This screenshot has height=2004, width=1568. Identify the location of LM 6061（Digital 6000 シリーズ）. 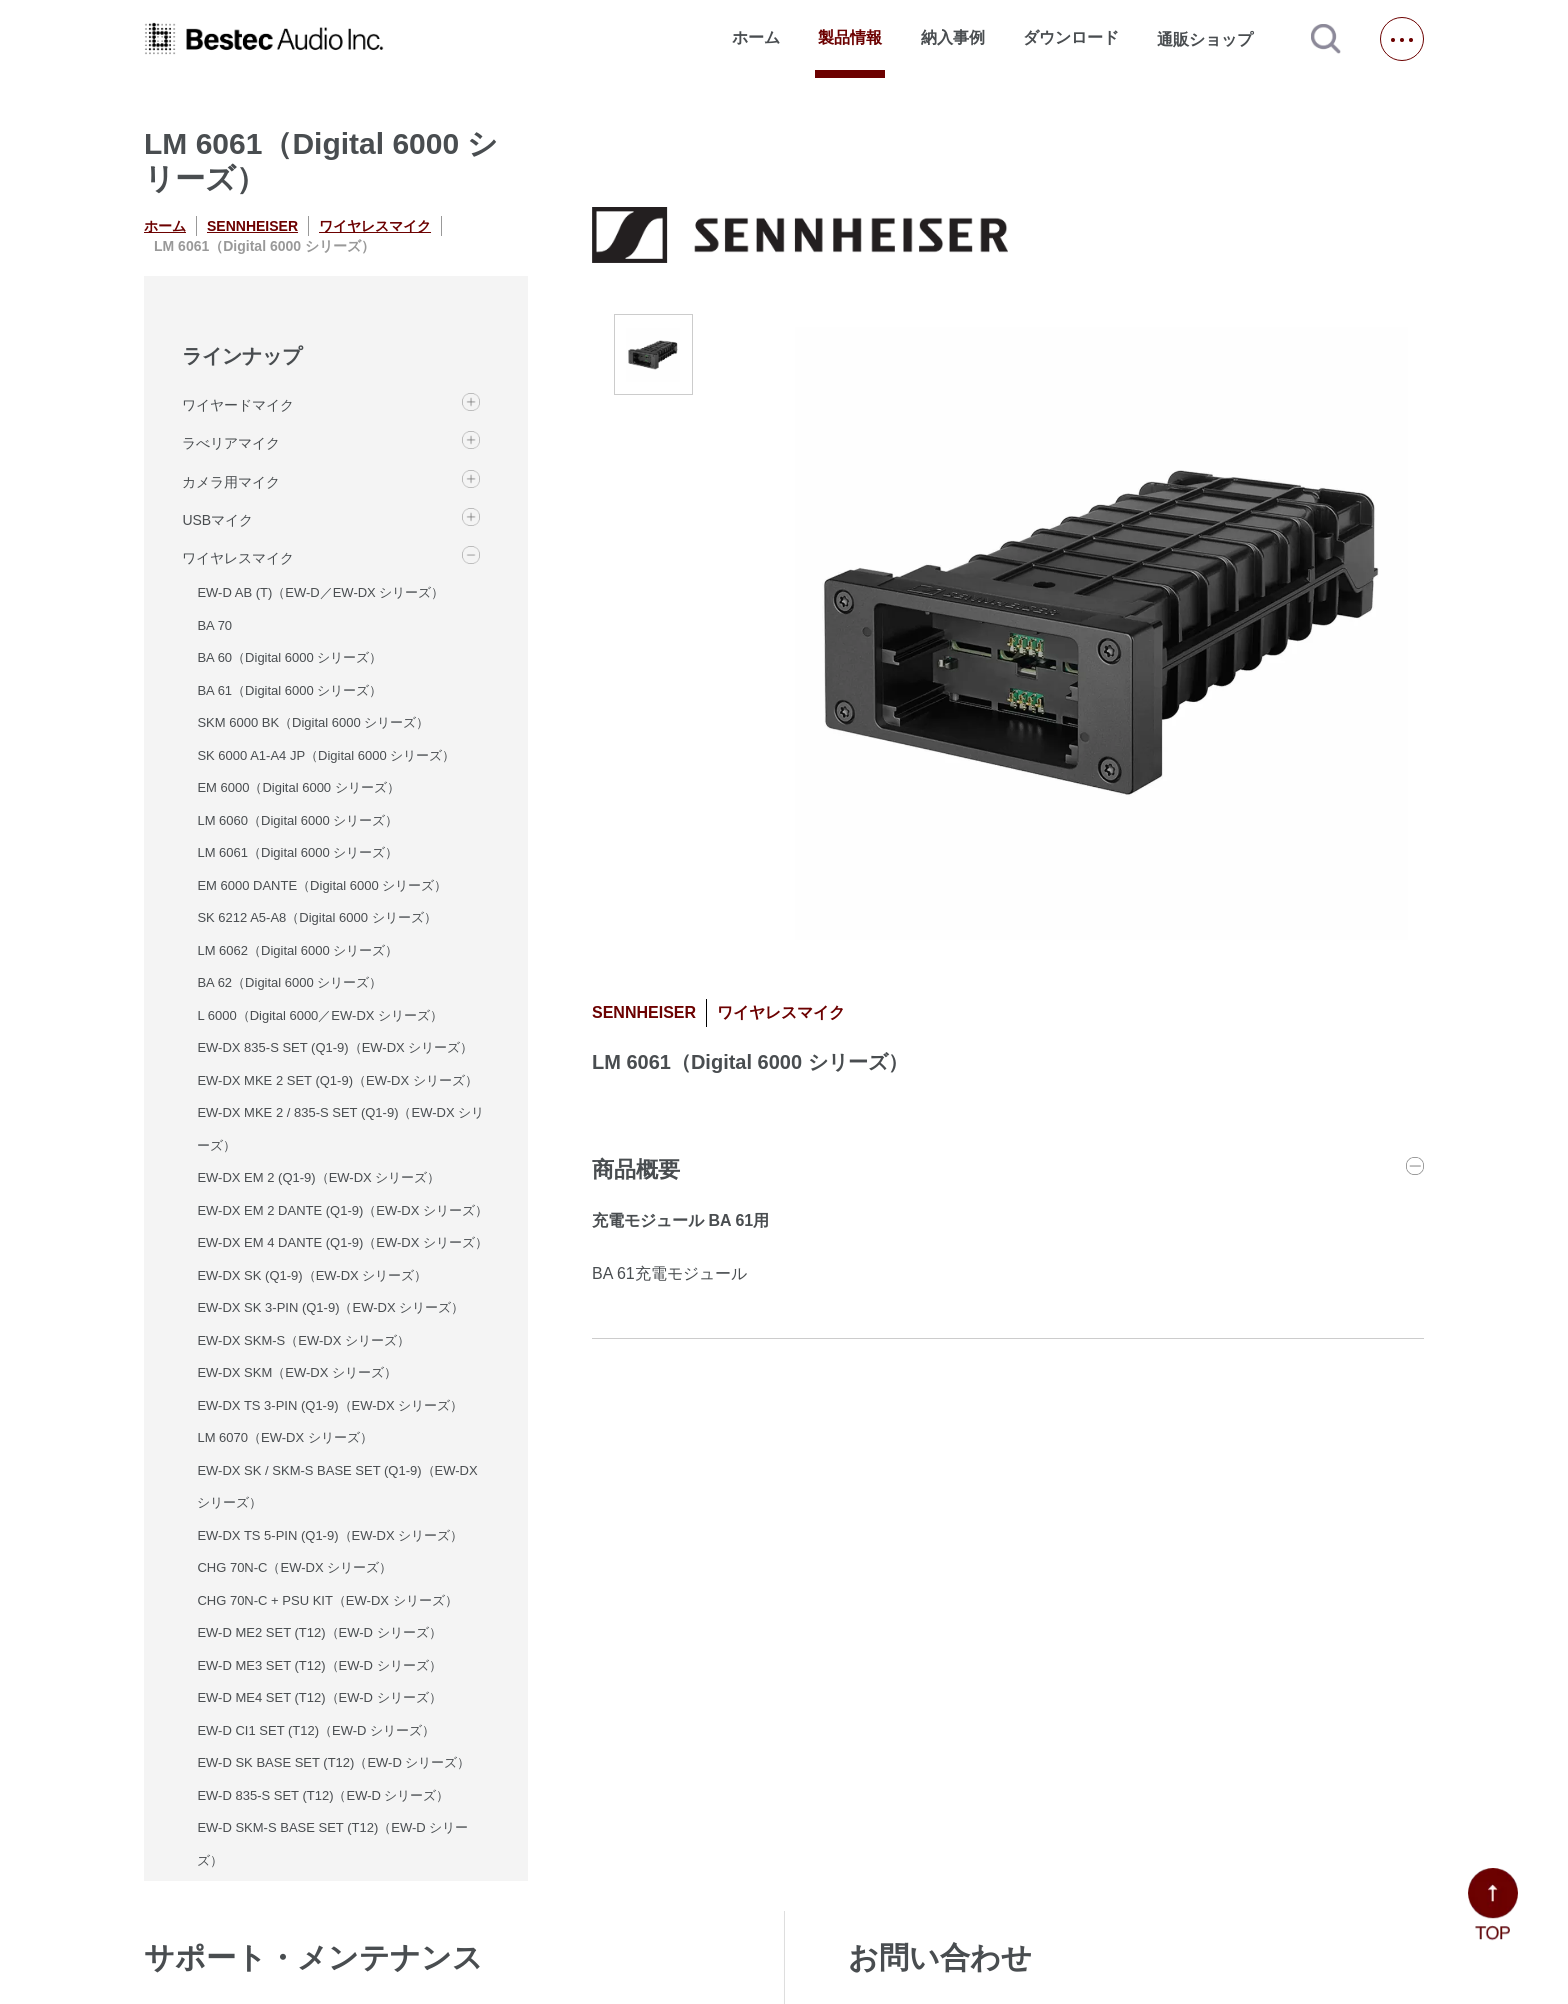
(297, 852).